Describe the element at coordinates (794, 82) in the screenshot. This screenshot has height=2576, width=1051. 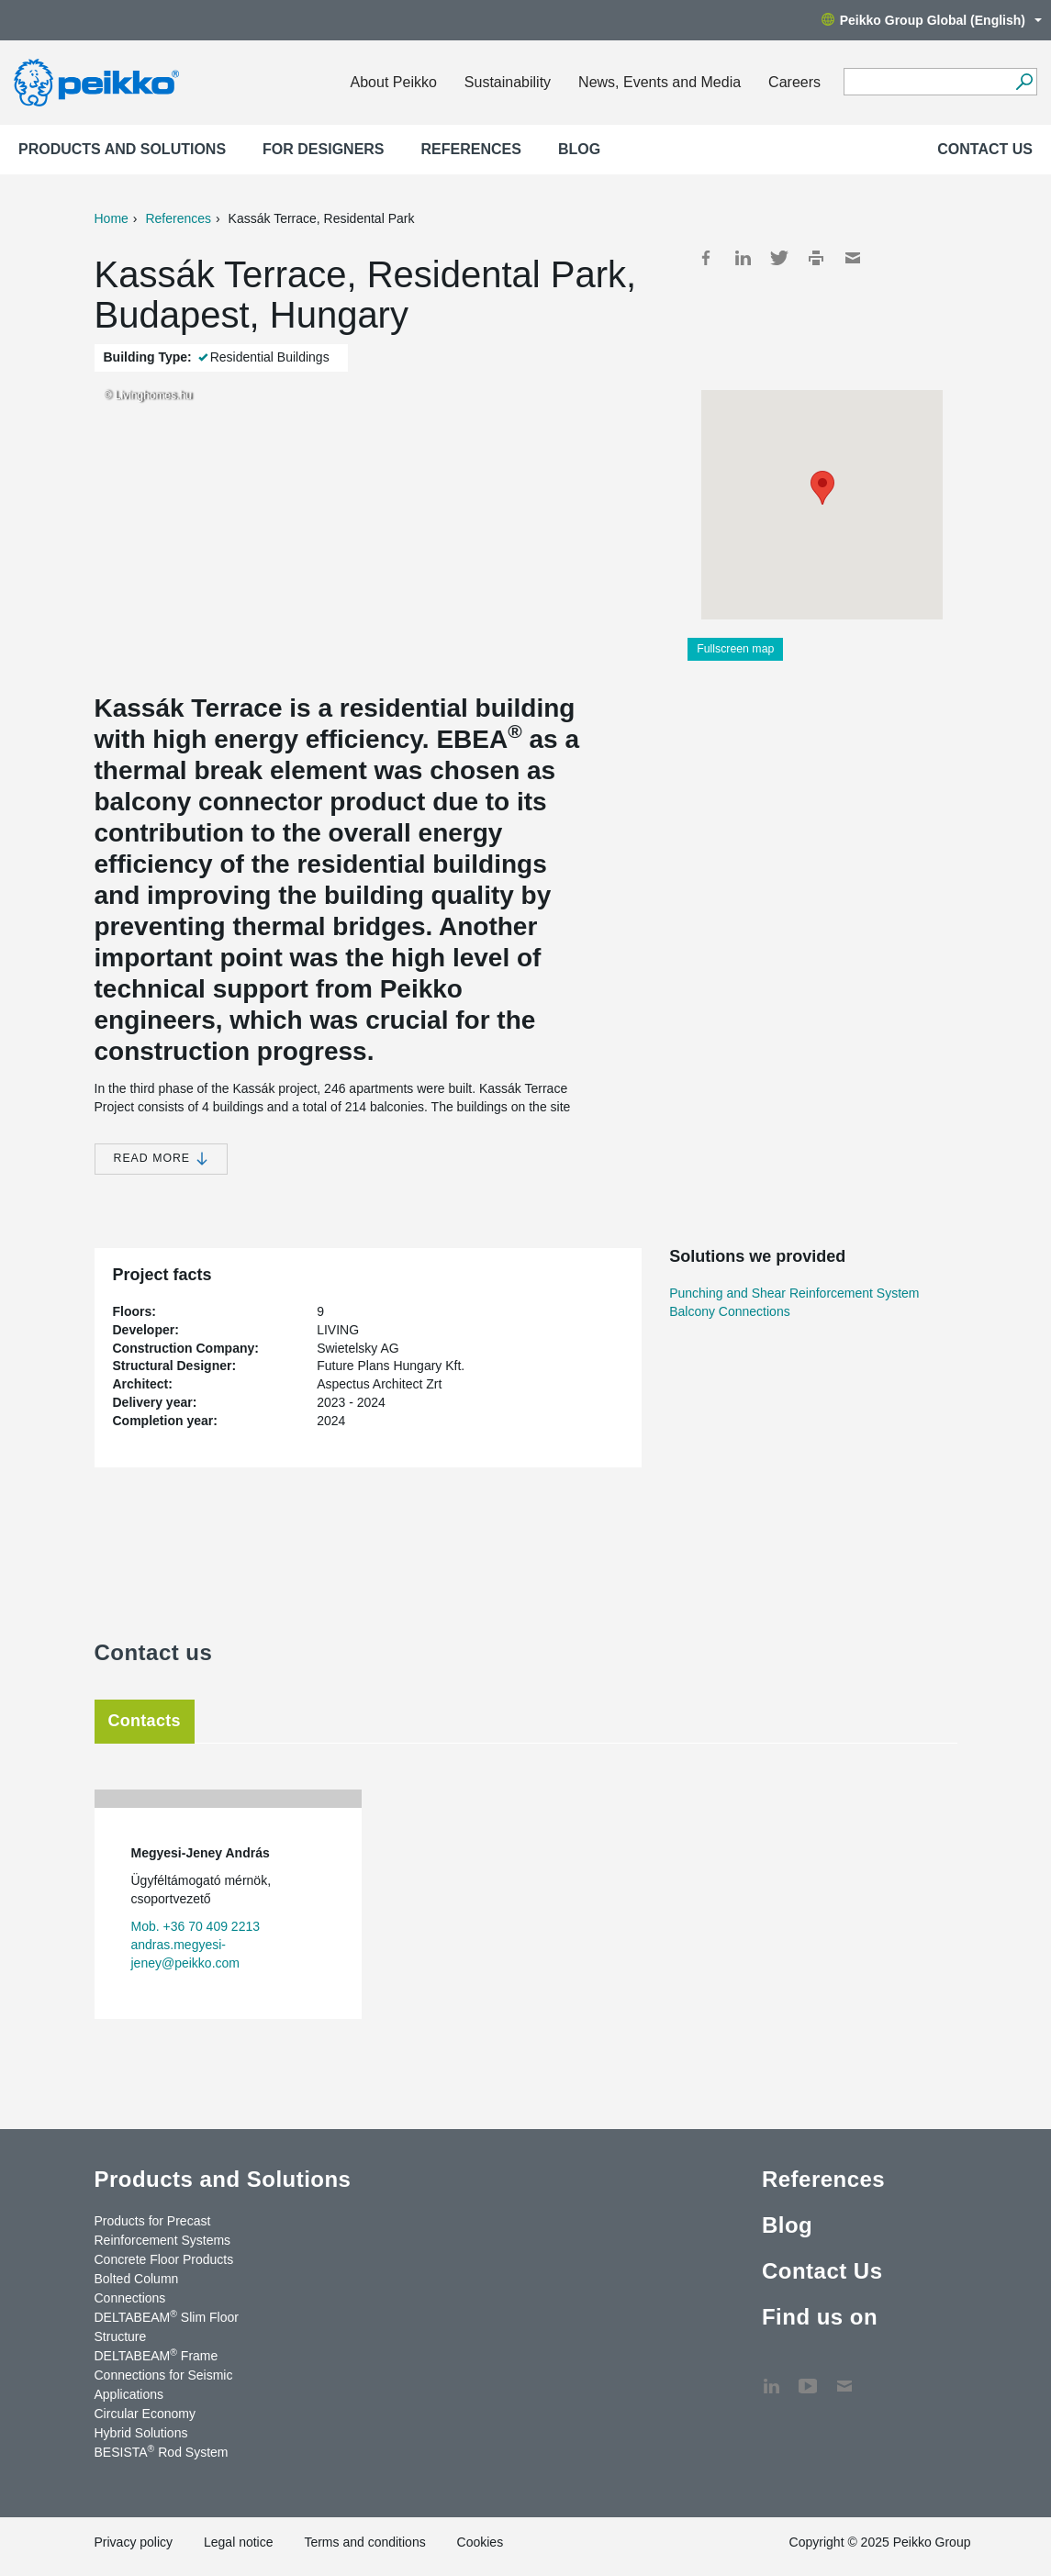
I see `Careers` at that location.